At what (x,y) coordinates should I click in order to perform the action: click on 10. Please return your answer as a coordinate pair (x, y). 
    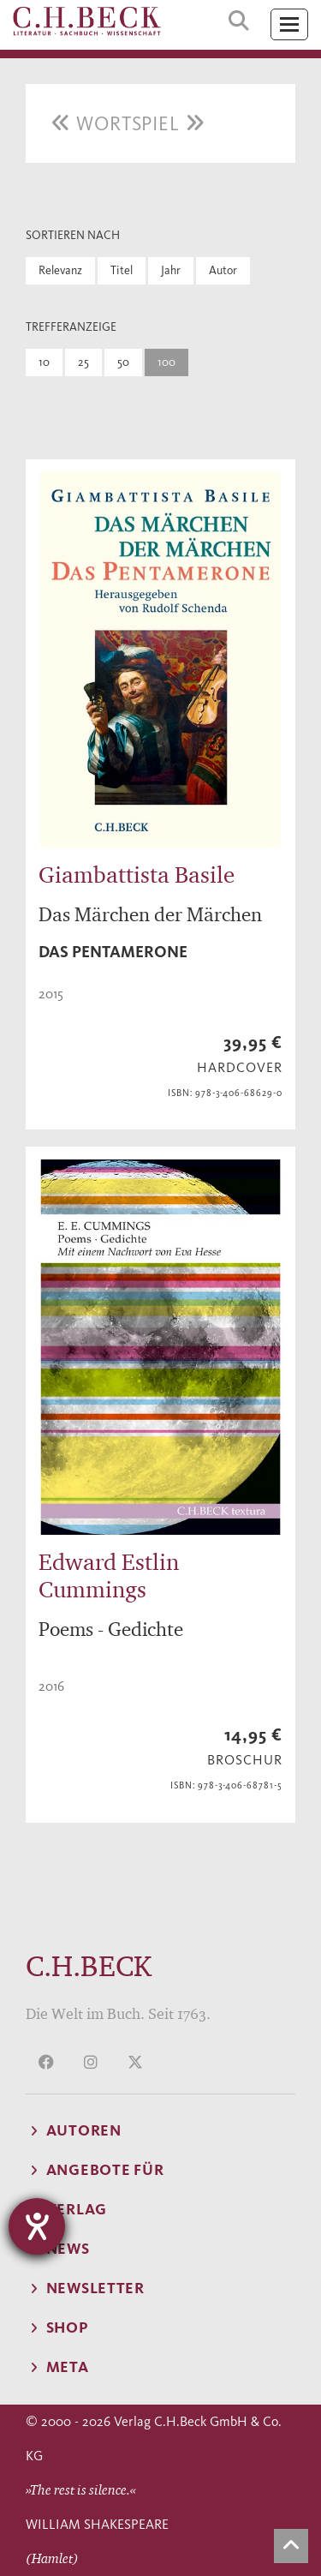
    Looking at the image, I should click on (44, 362).